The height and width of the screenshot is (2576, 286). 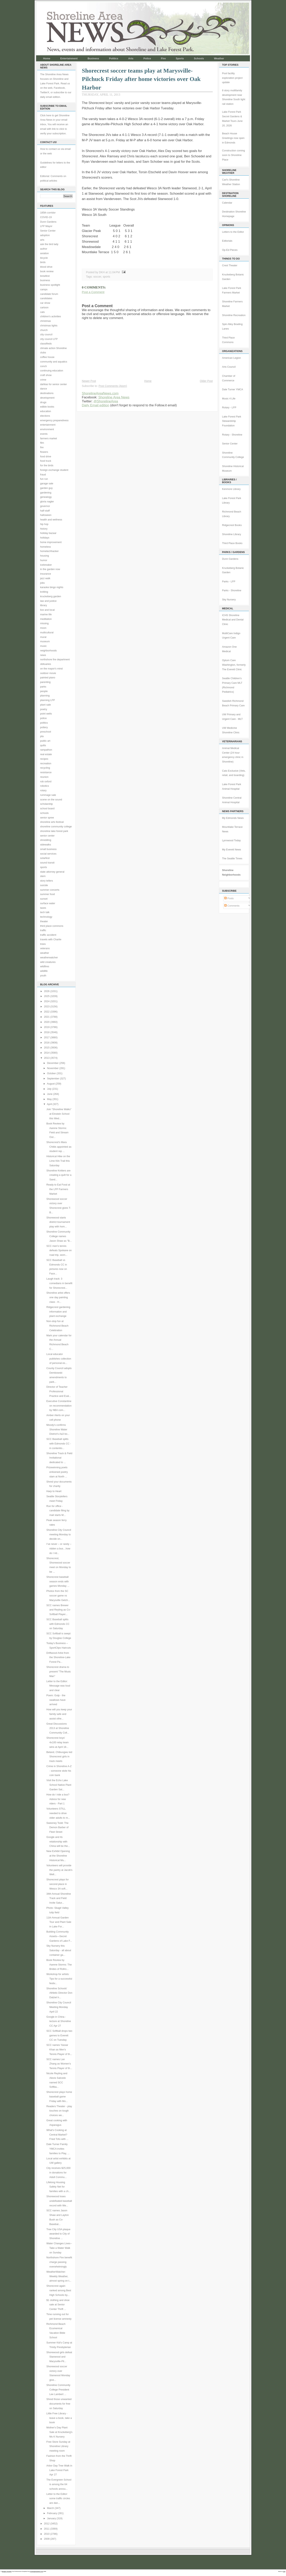 What do you see at coordinates (42, 312) in the screenshot?
I see `cats` at bounding box center [42, 312].